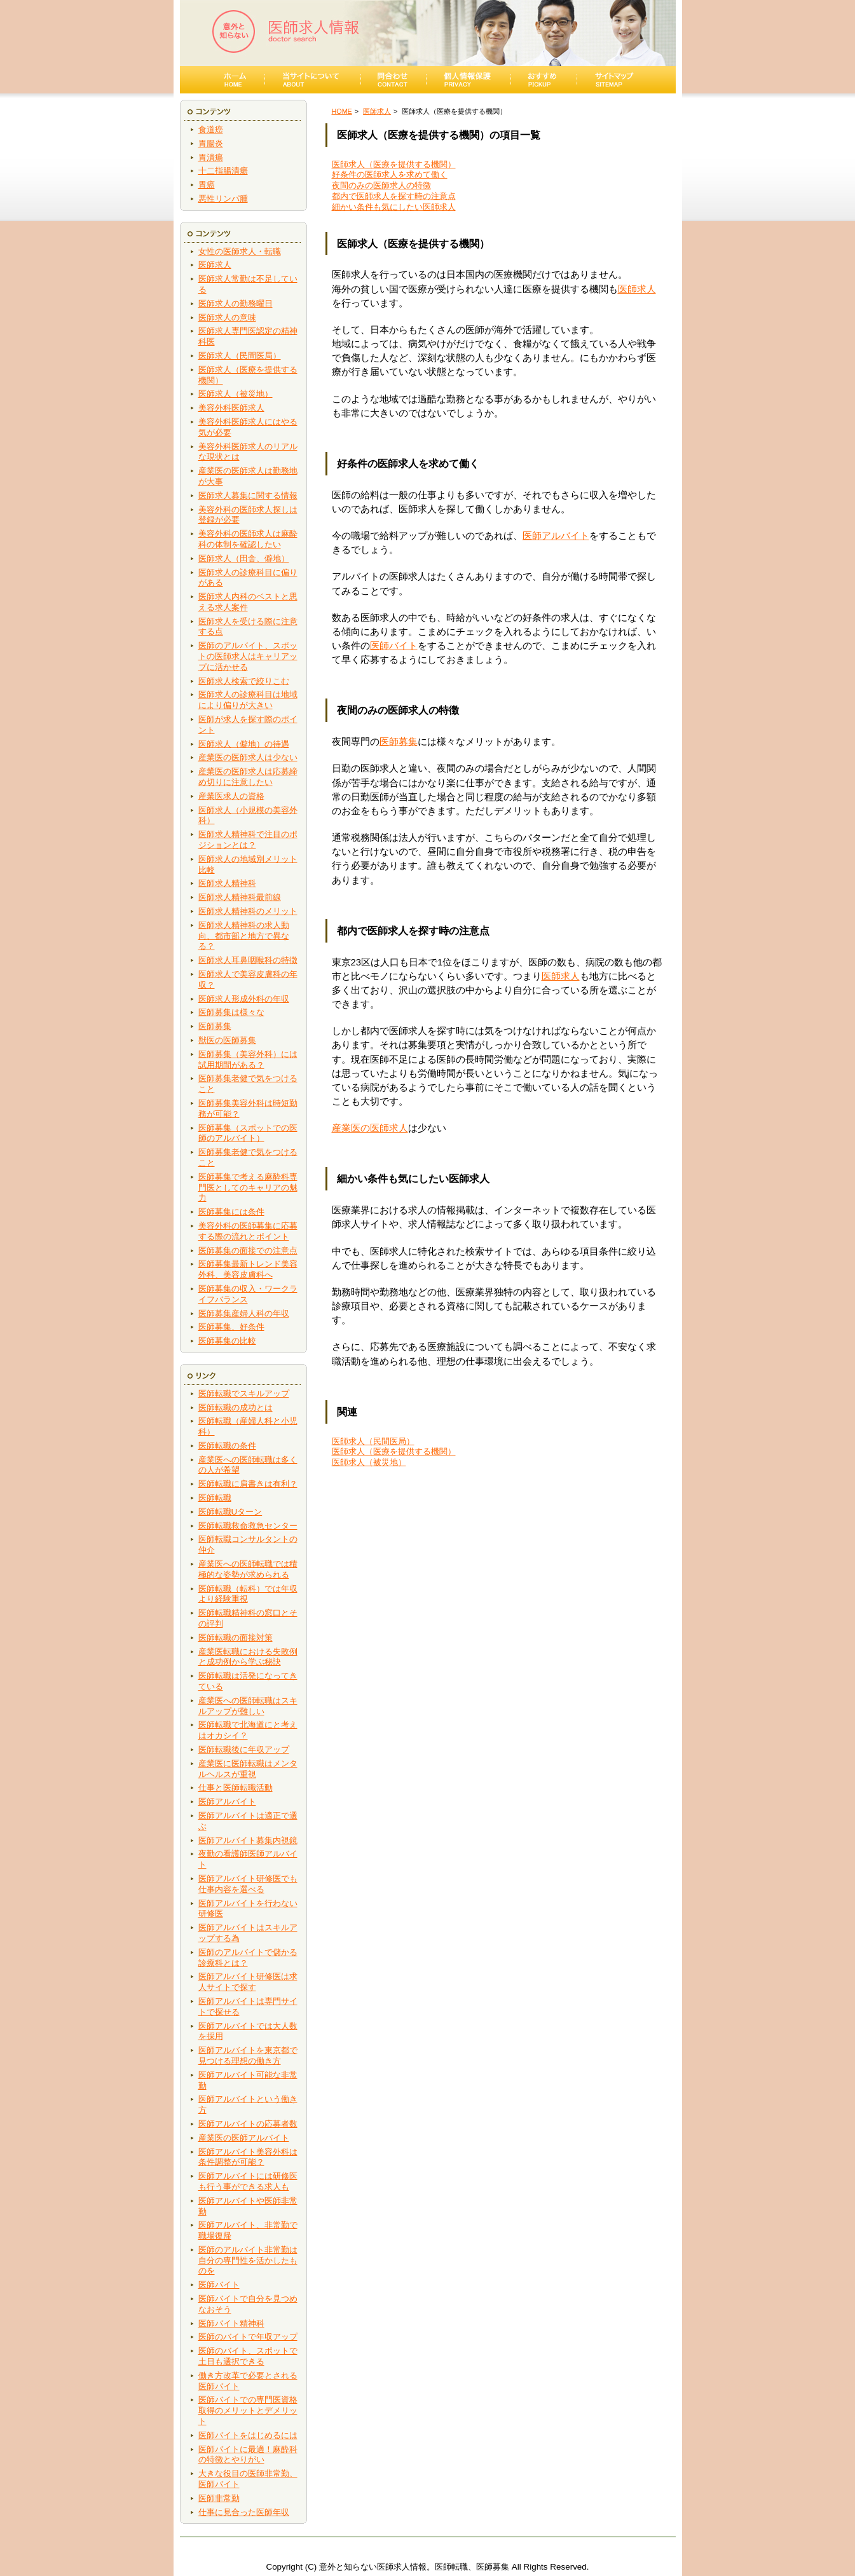  I want to click on 胃腸炎, so click(210, 143).